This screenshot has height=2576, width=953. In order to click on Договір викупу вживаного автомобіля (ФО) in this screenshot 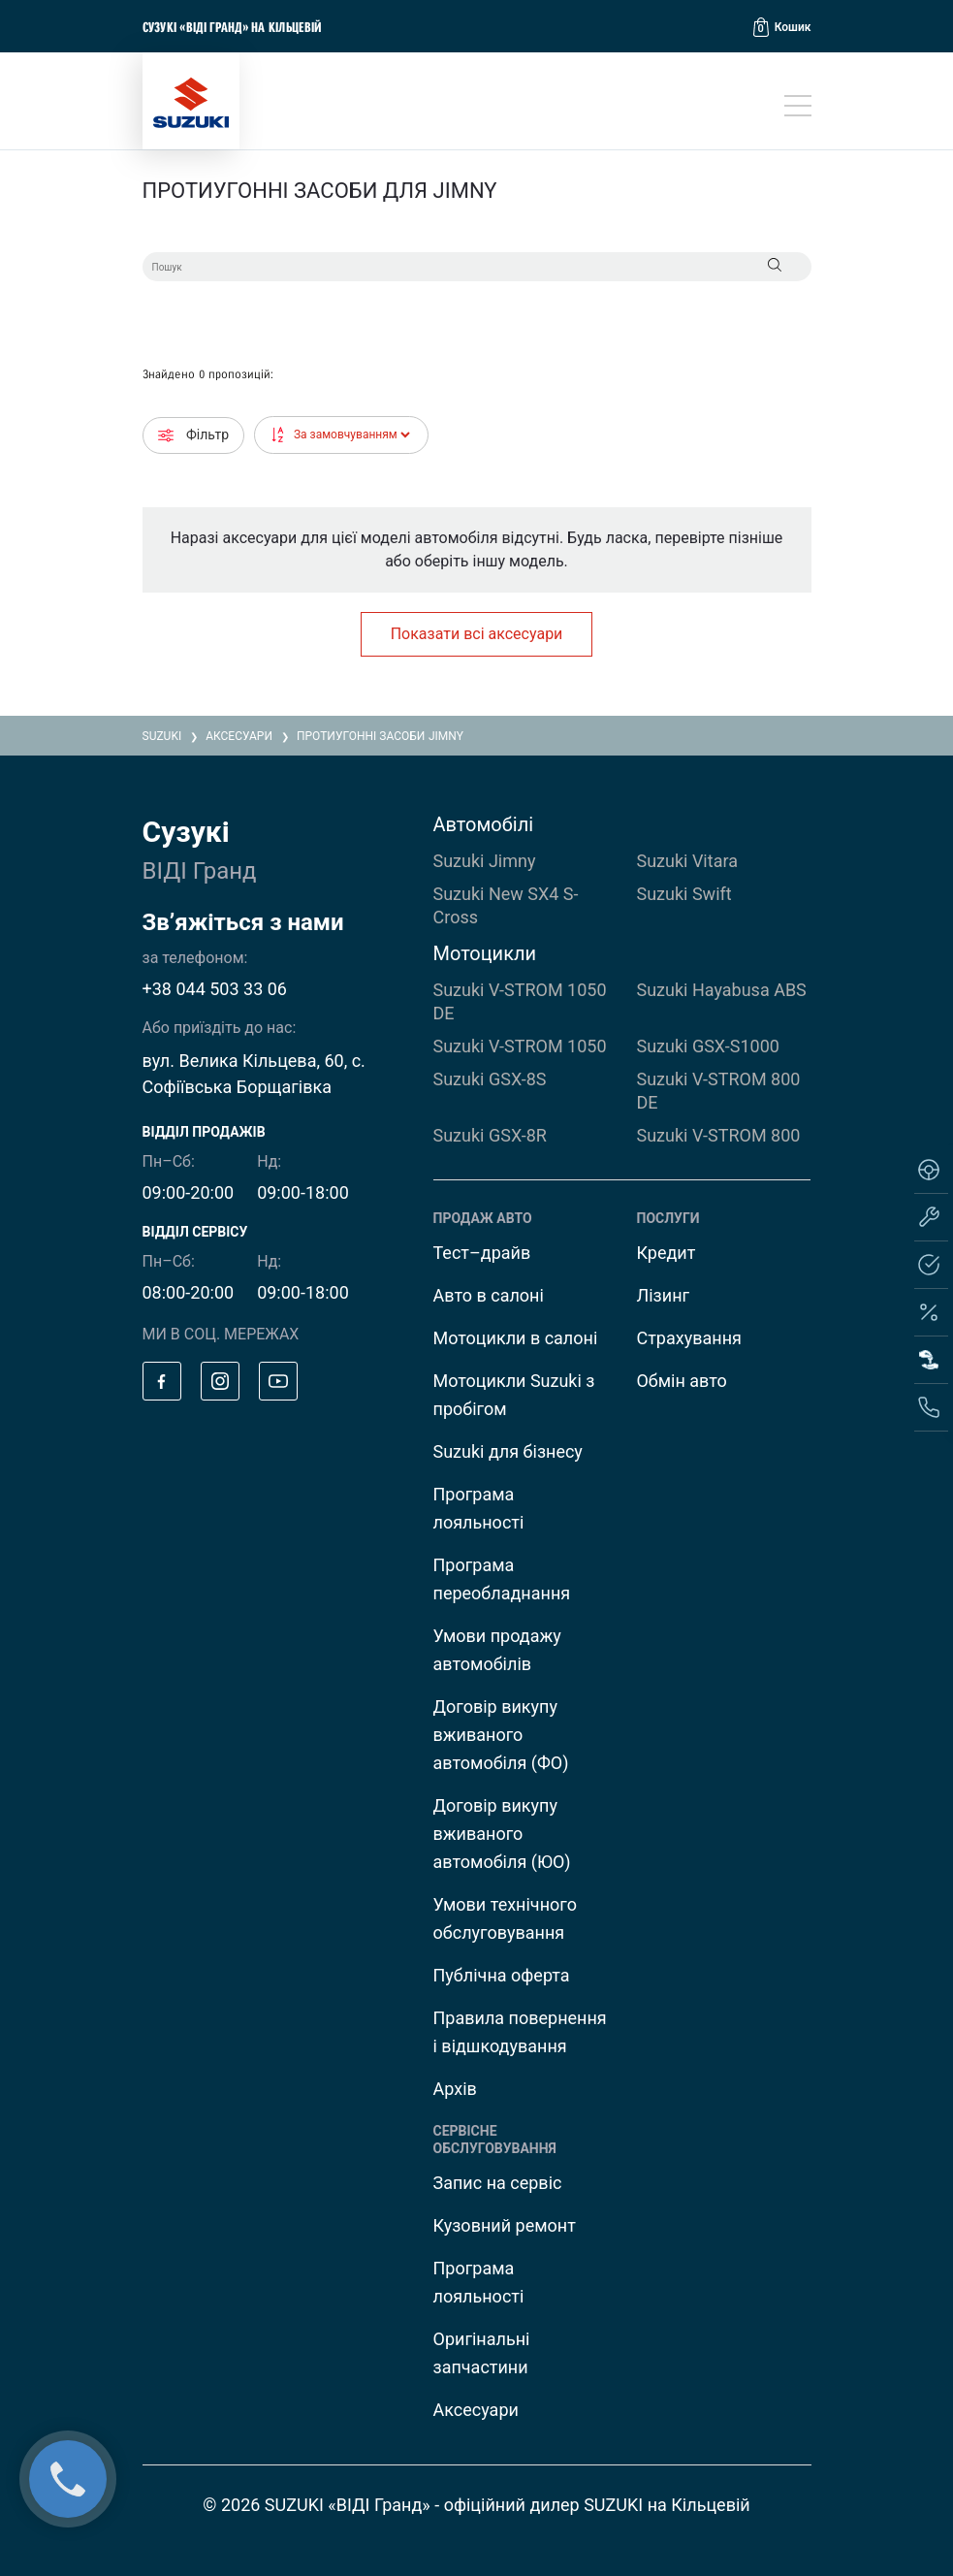, I will do `click(501, 1734)`.